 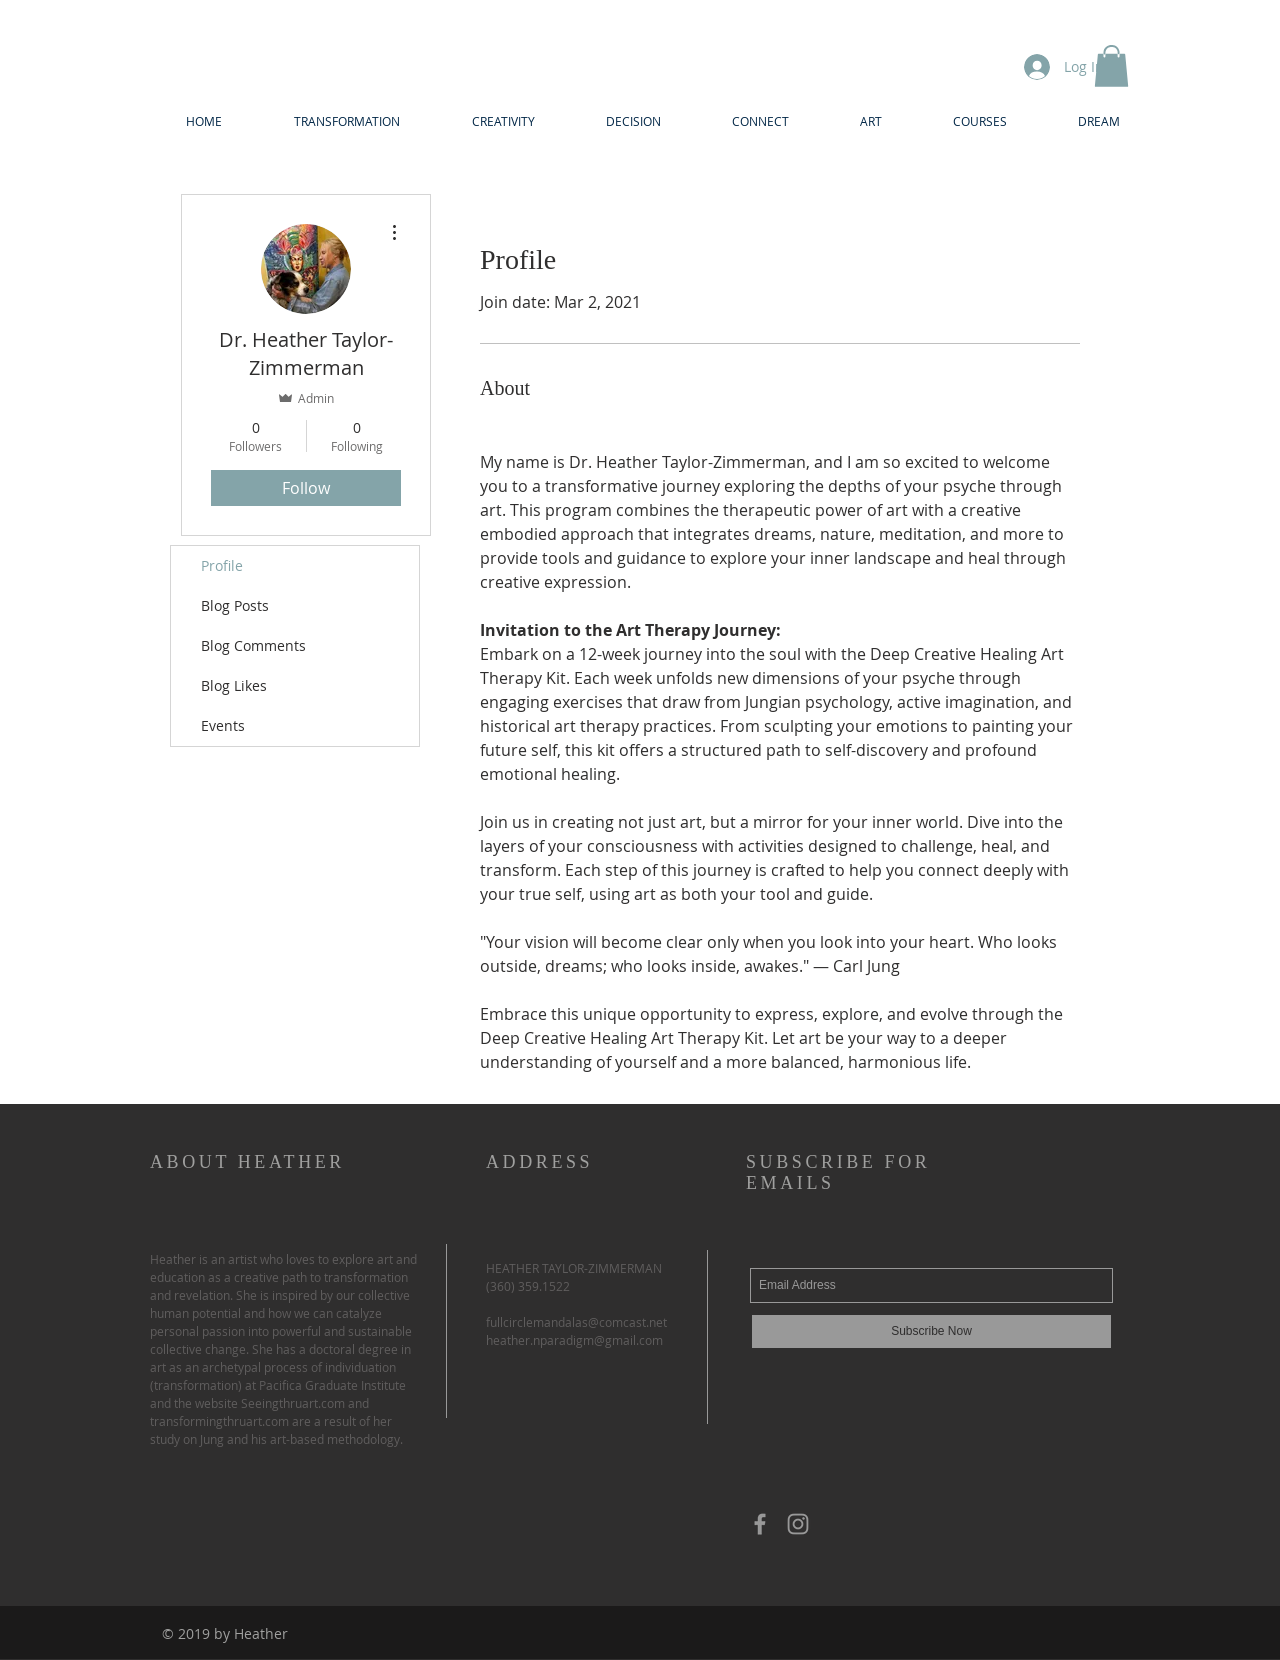 I want to click on Events, so click(x=223, y=725).